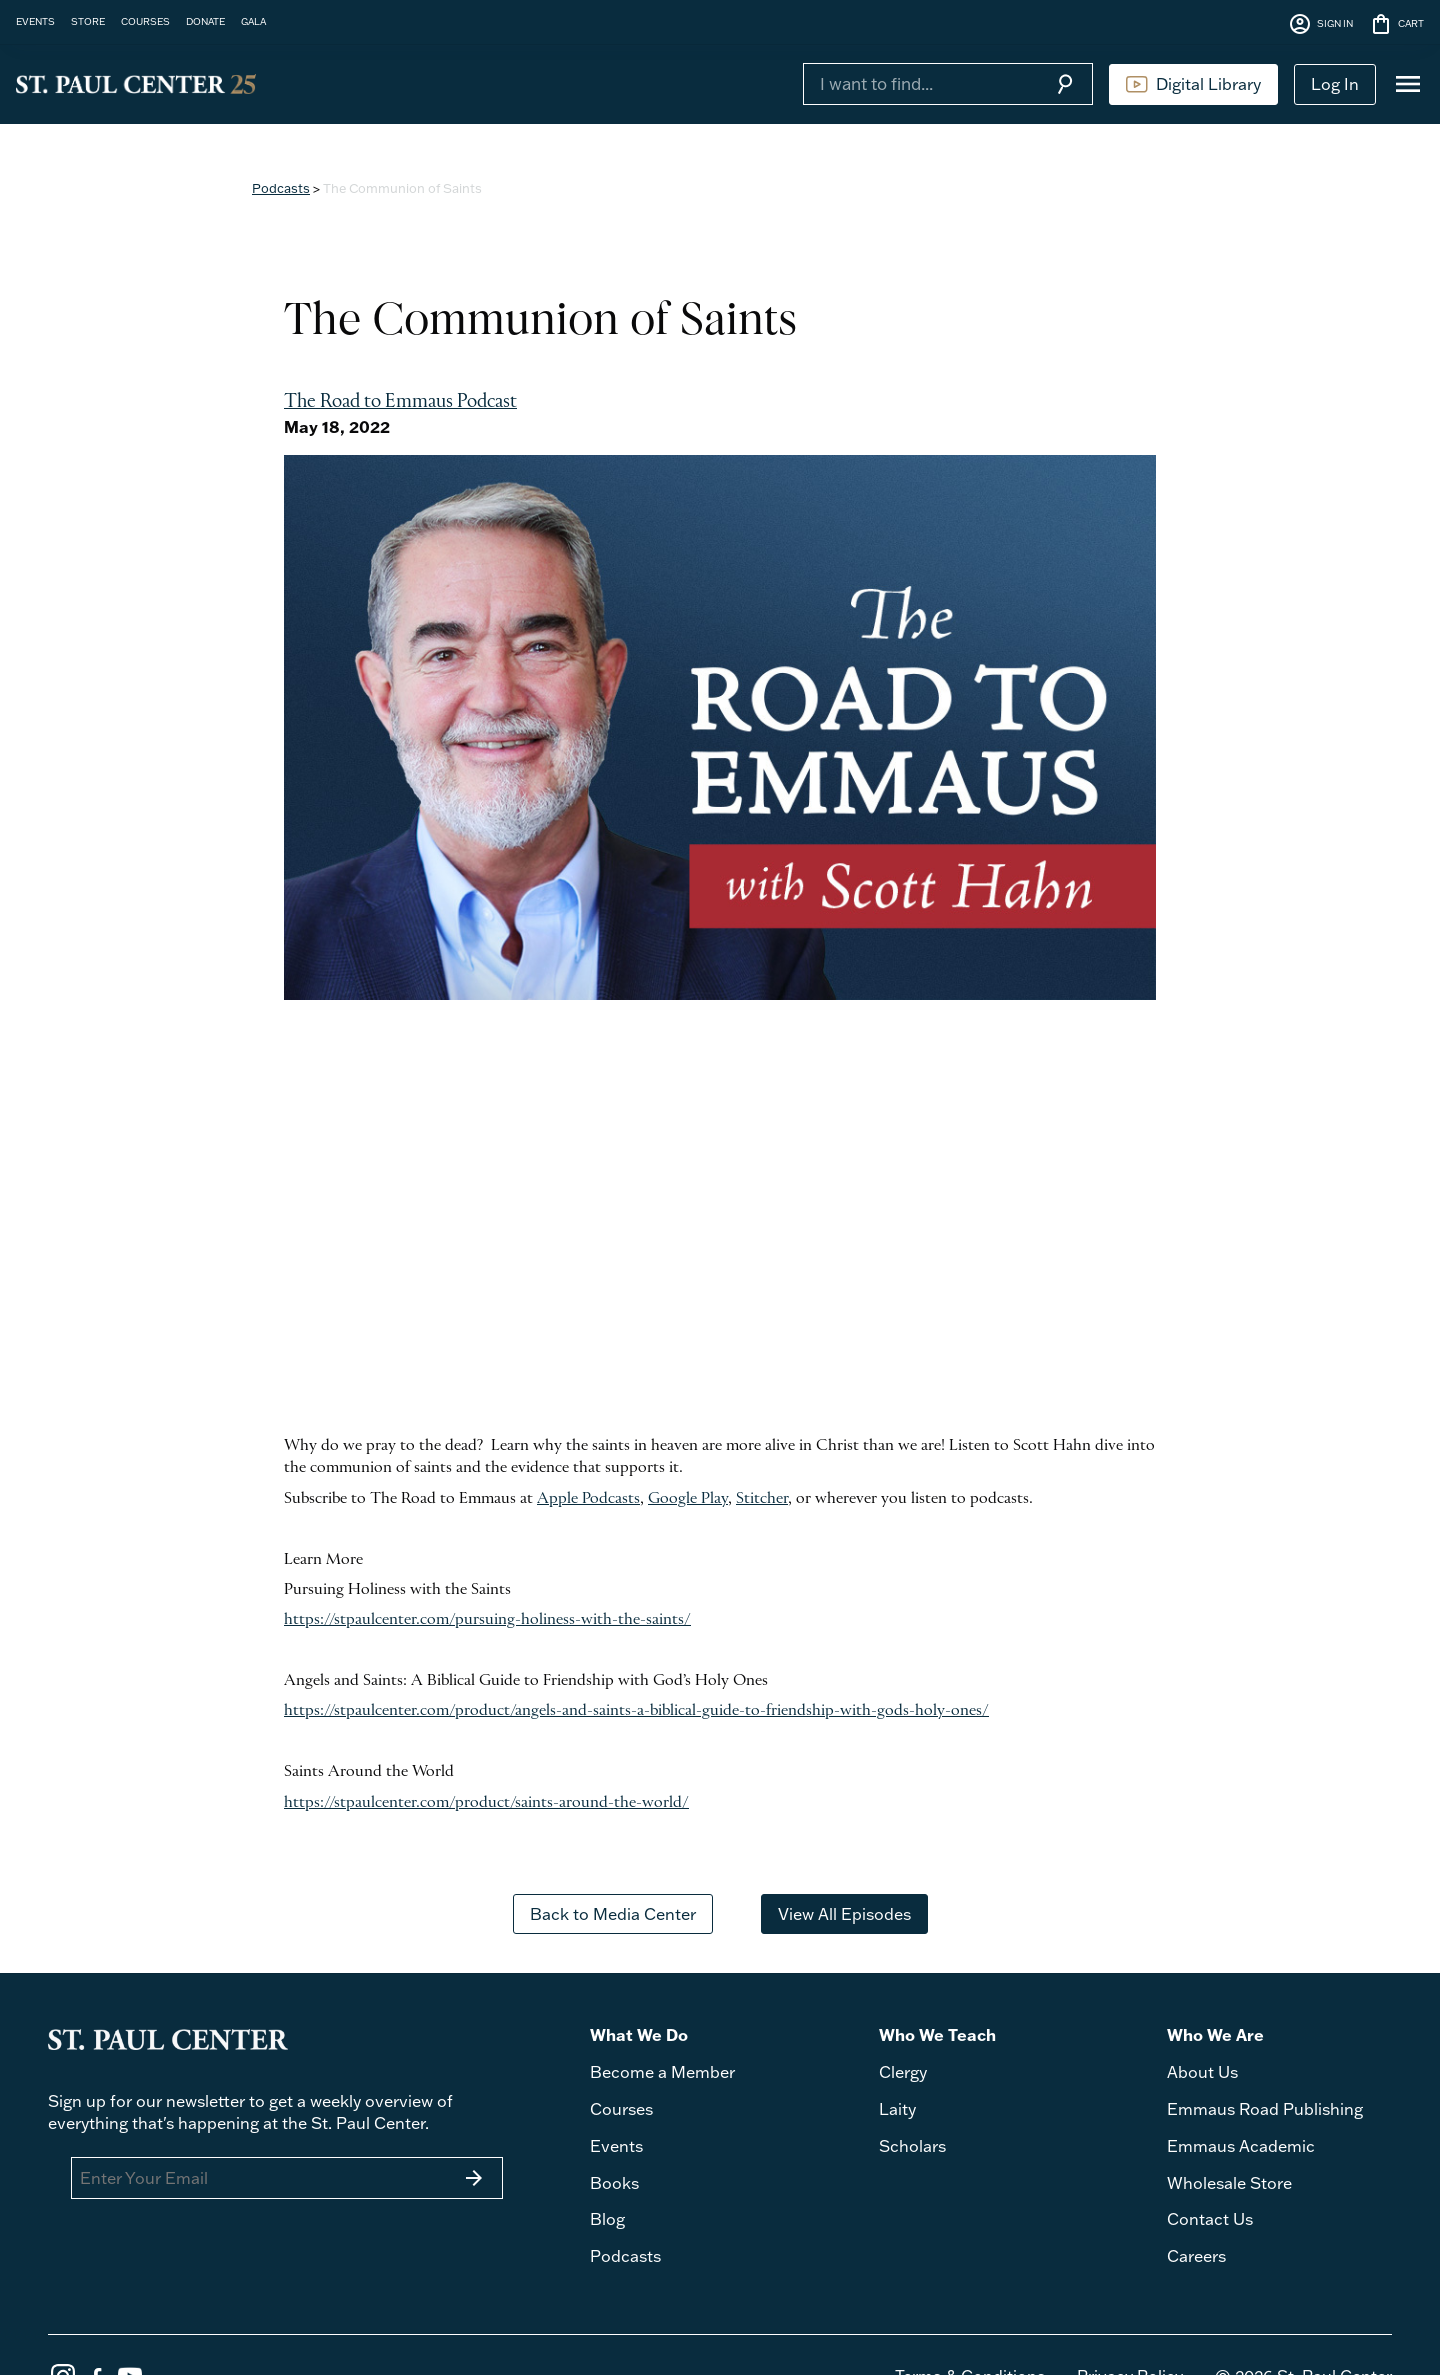 Image resolution: width=1440 pixels, height=2375 pixels. Describe the element at coordinates (688, 1499) in the screenshot. I see `Google Play` at that location.